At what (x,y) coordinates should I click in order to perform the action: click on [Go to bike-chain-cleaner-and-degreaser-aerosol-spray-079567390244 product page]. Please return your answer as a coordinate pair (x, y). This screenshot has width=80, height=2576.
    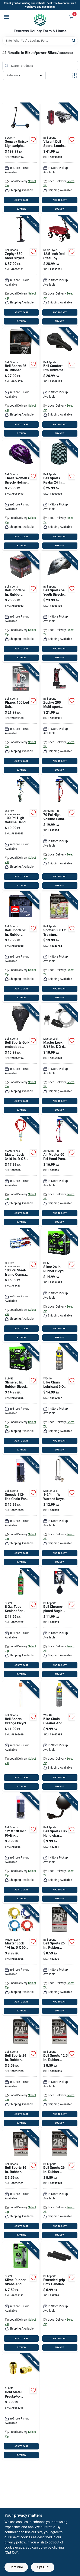
    Looking at the image, I should click on (59, 1735).